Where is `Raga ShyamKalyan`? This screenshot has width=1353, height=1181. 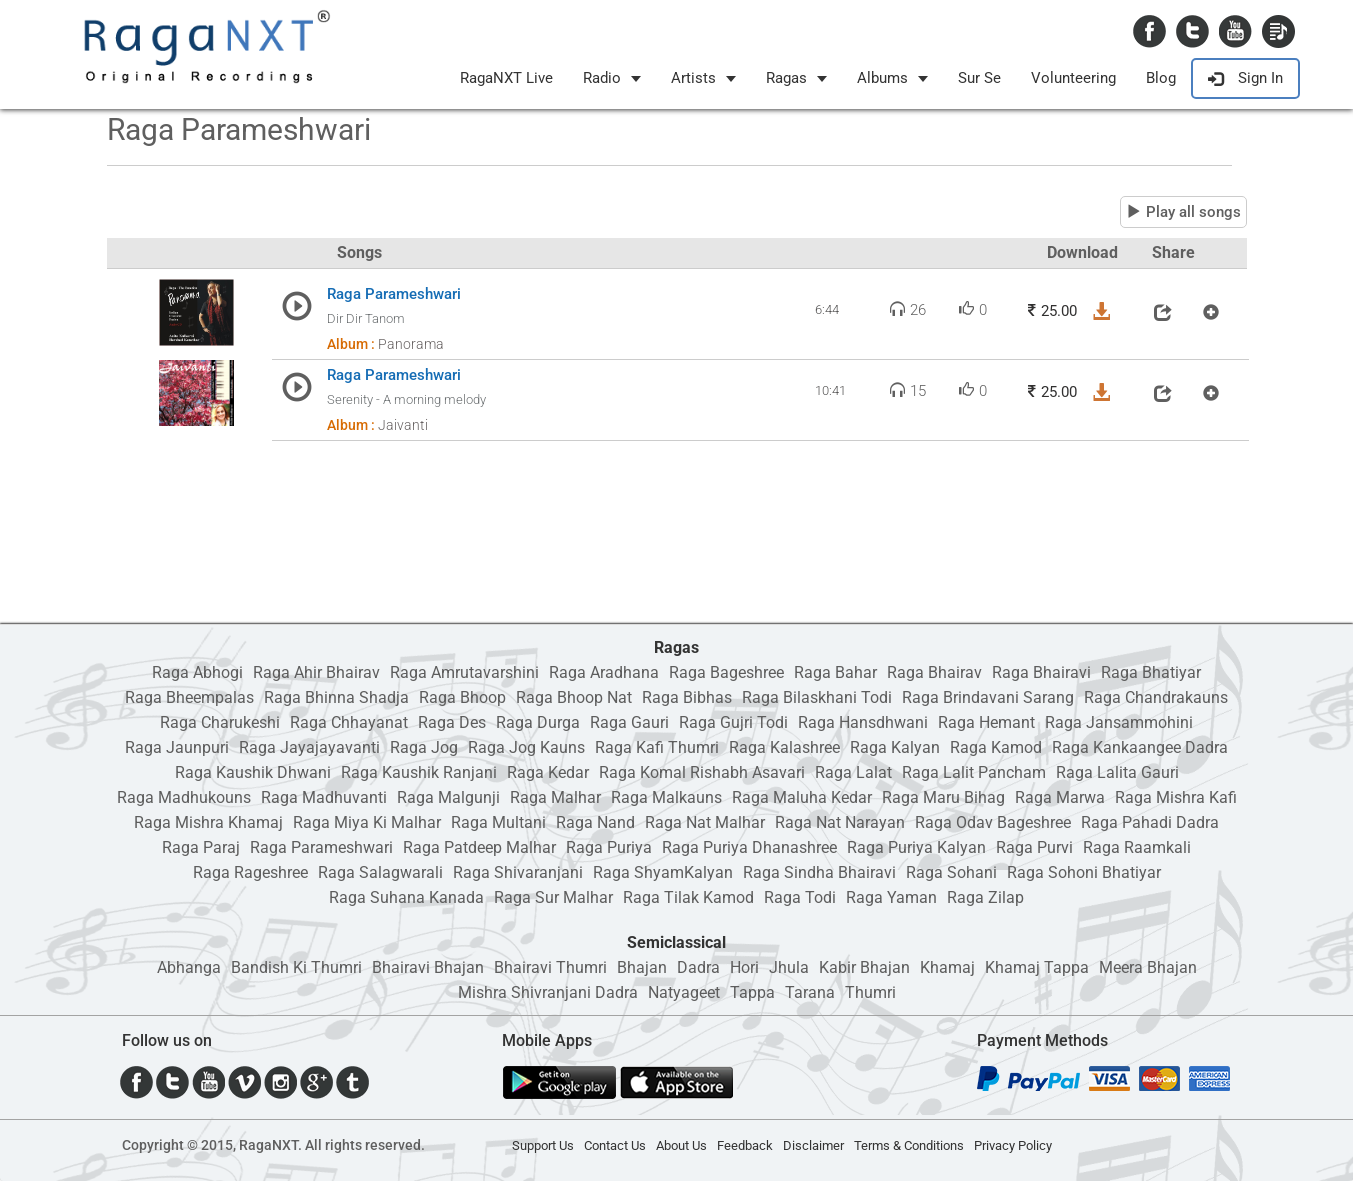
Raga ShyamKalyan is located at coordinates (663, 872).